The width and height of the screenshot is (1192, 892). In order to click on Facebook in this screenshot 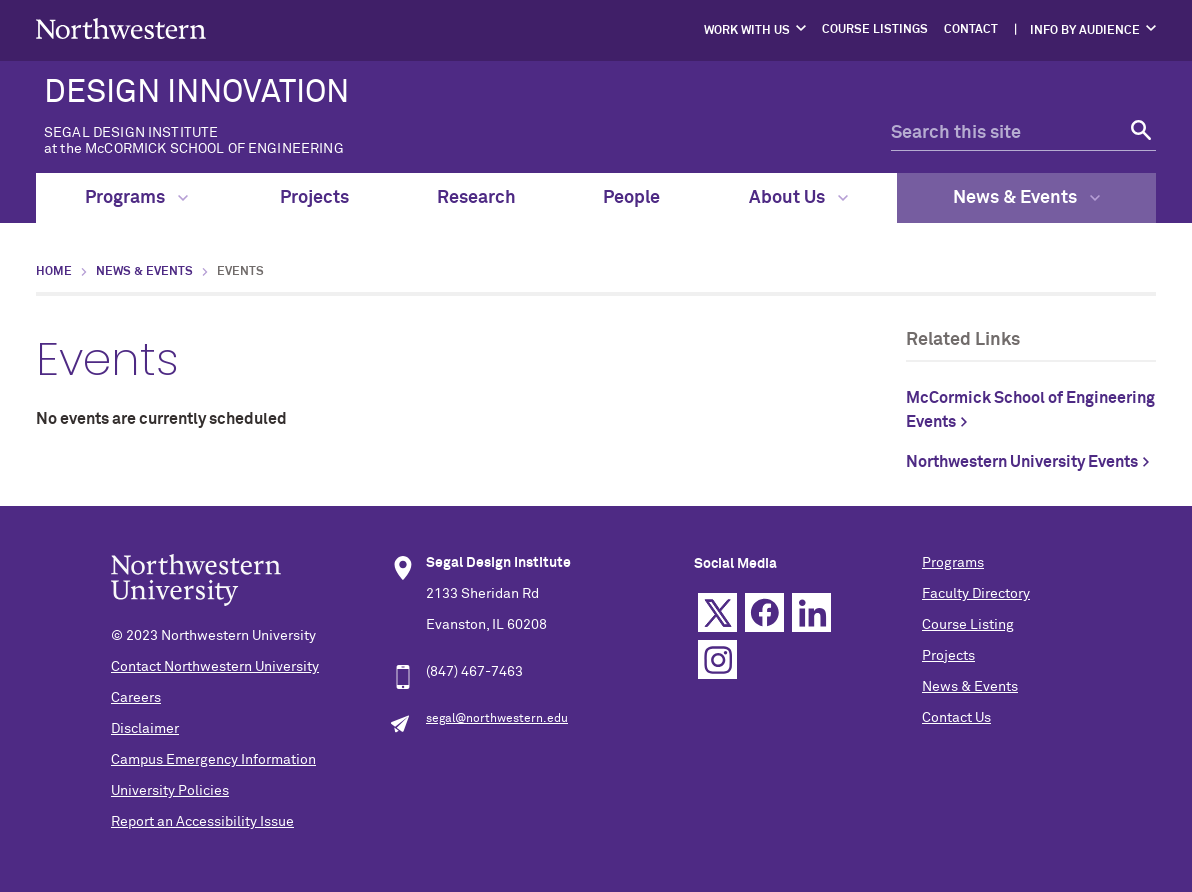, I will do `click(764, 612)`.